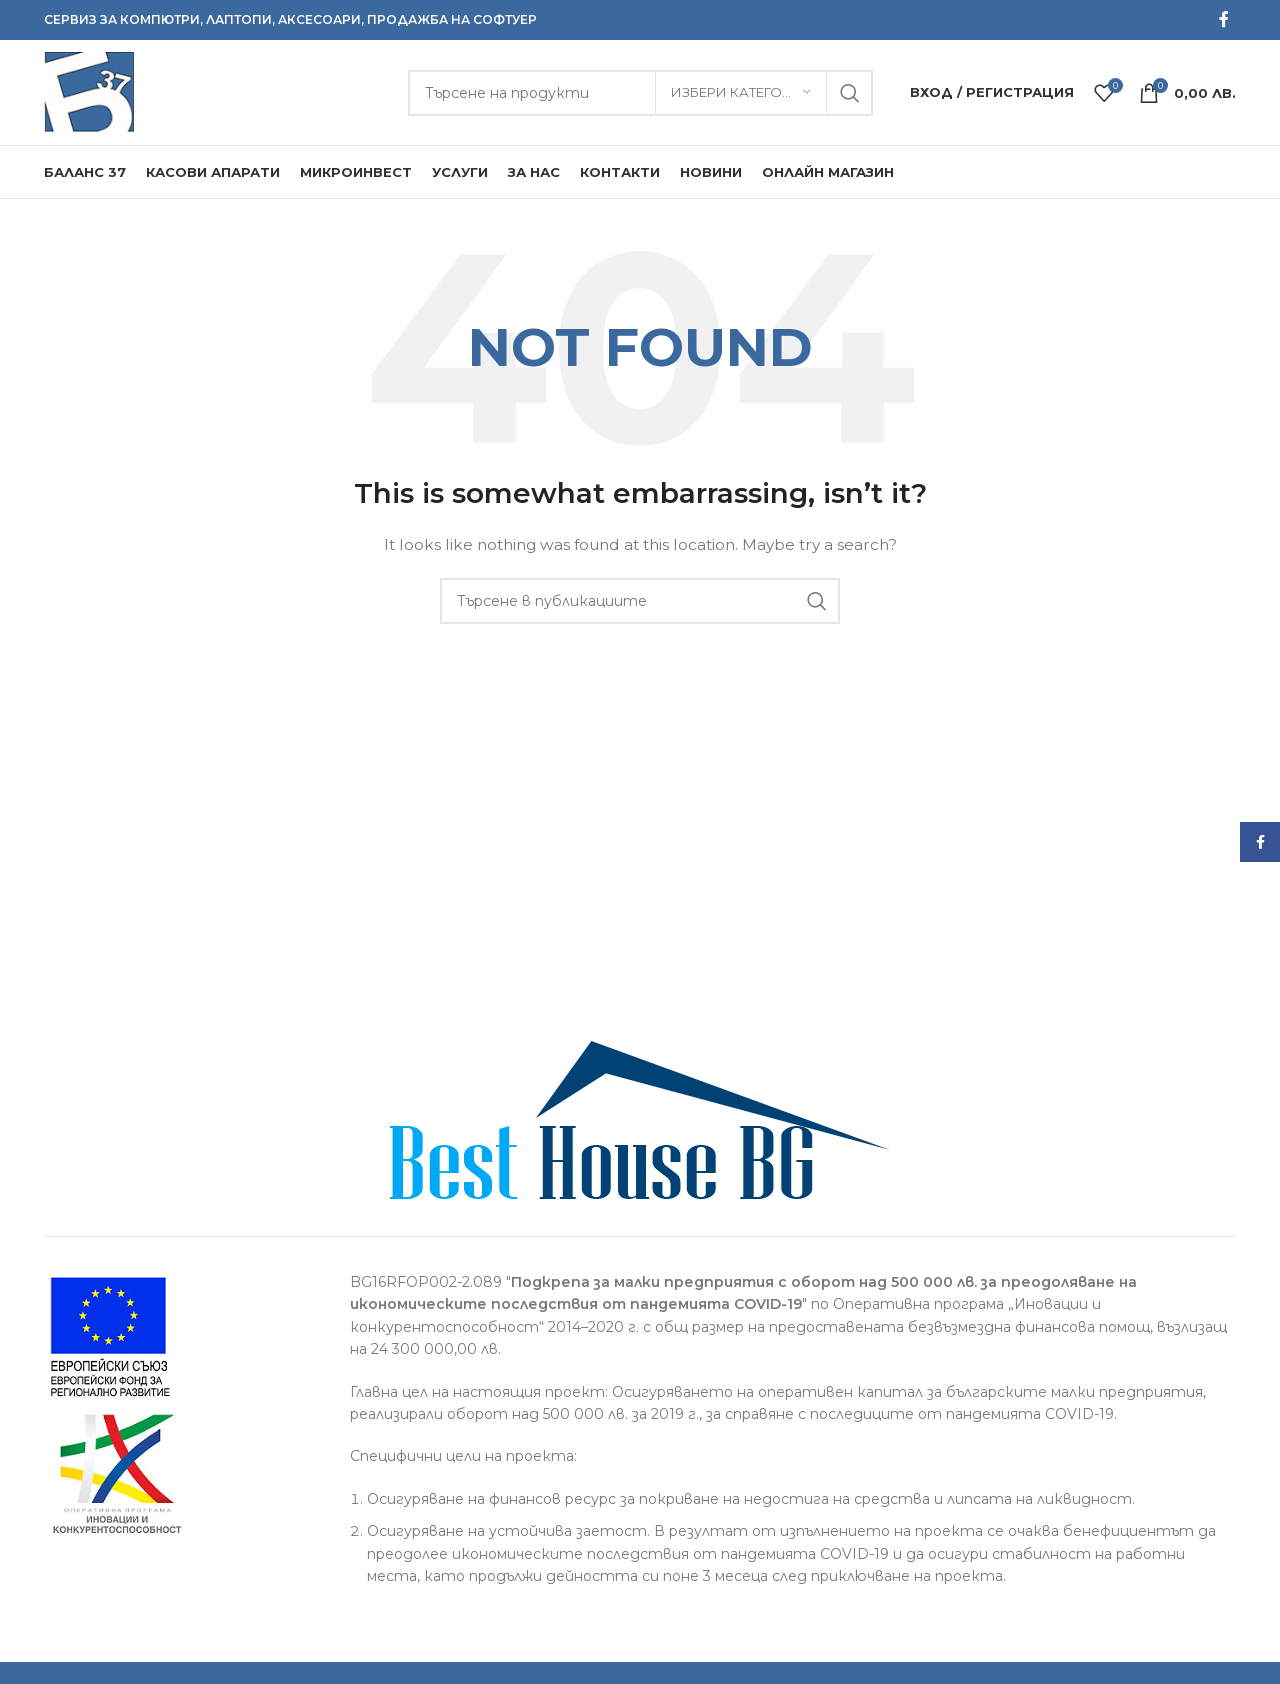 The height and width of the screenshot is (1684, 1280). What do you see at coordinates (1224, 19) in the screenshot?
I see `[Facebook social link]` at bounding box center [1224, 19].